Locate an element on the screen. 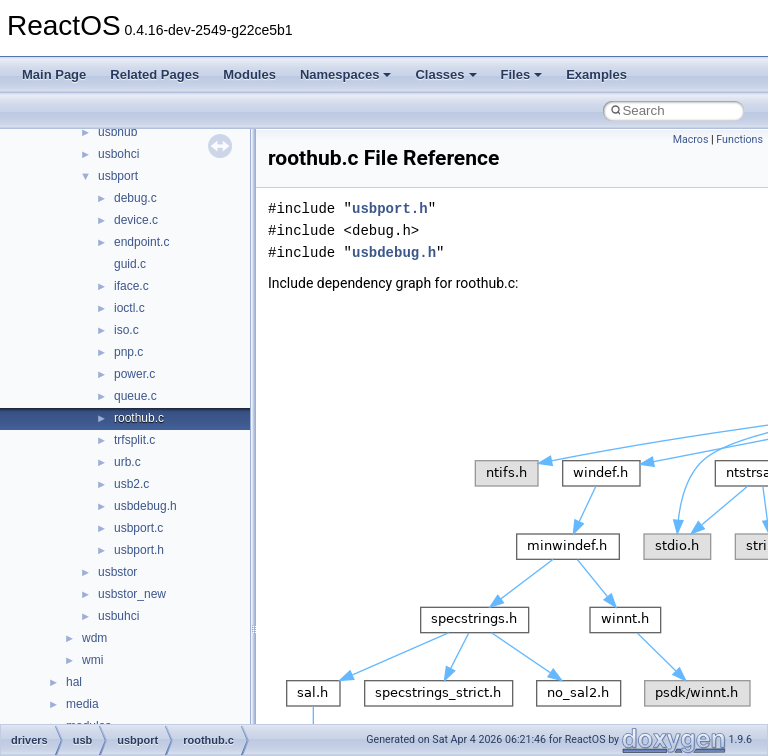 This screenshot has width=768, height=756. Main Page is located at coordinates (54, 74).